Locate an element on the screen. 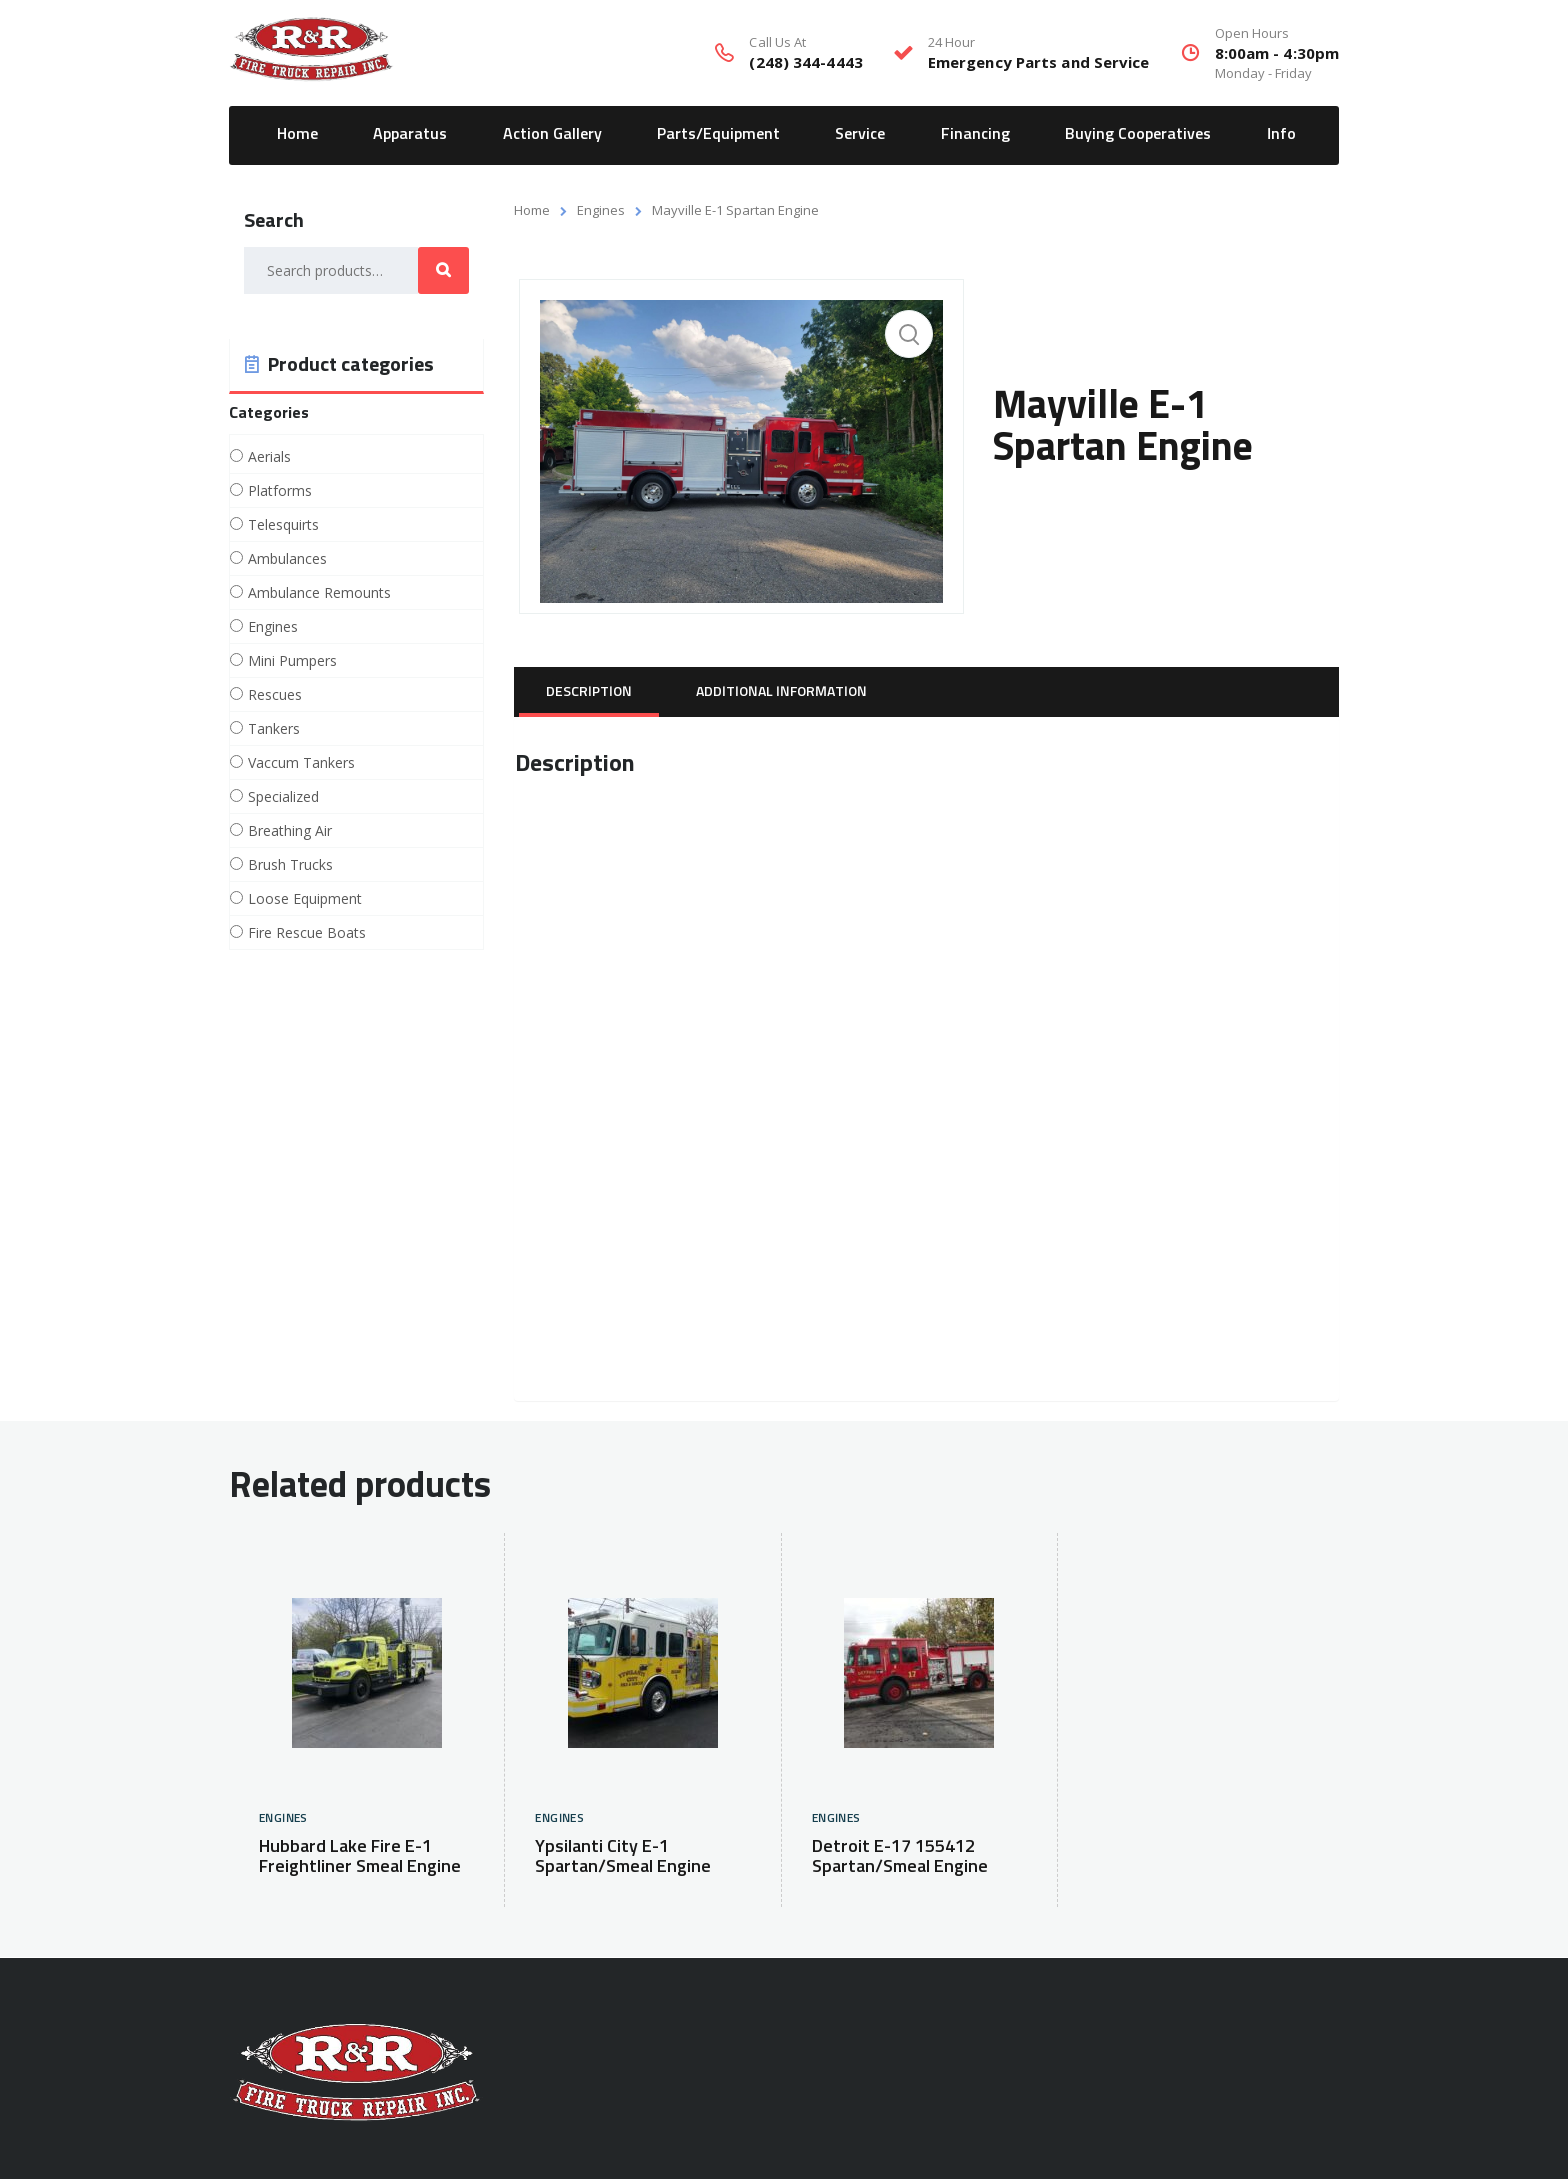  Search is located at coordinates (443, 270).